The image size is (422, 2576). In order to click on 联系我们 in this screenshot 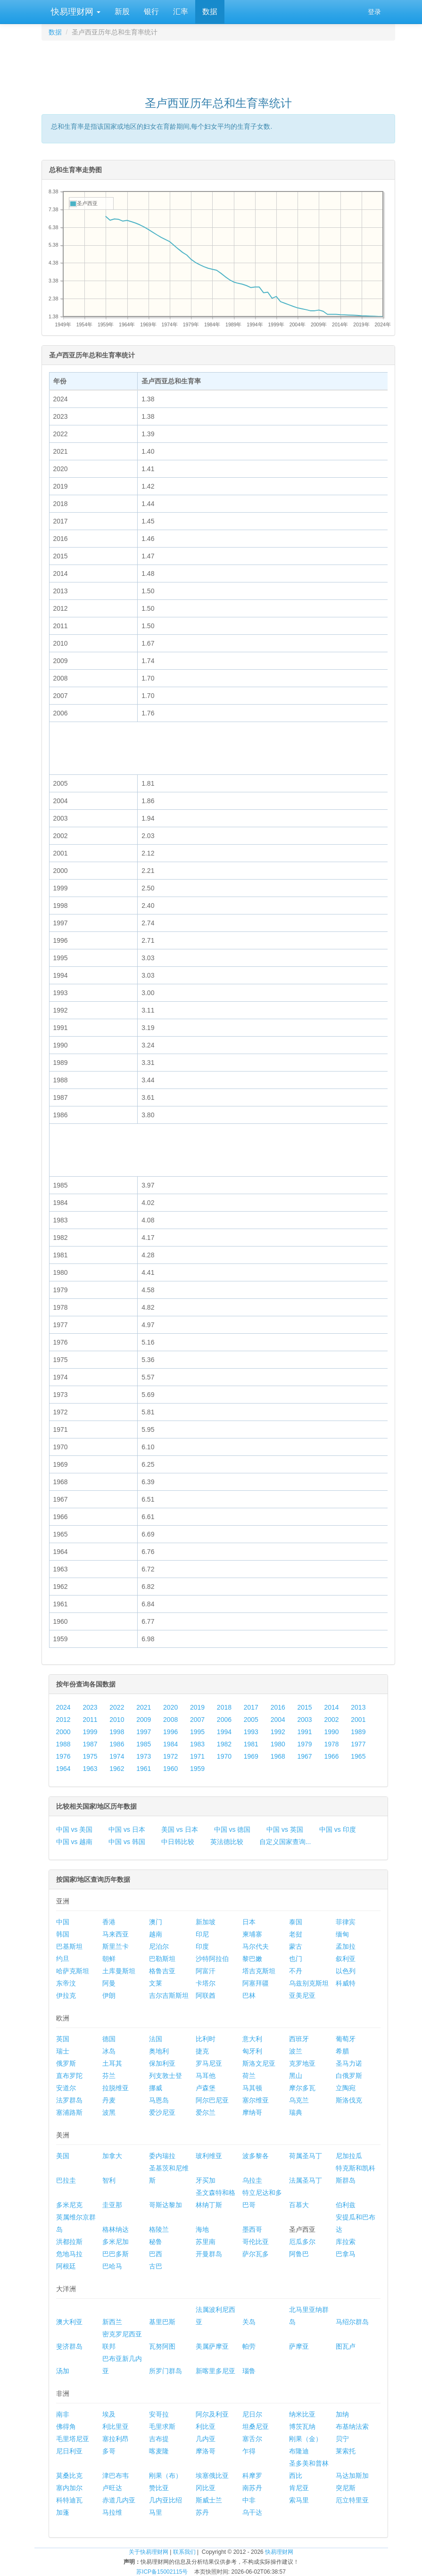, I will do `click(184, 2552)`.